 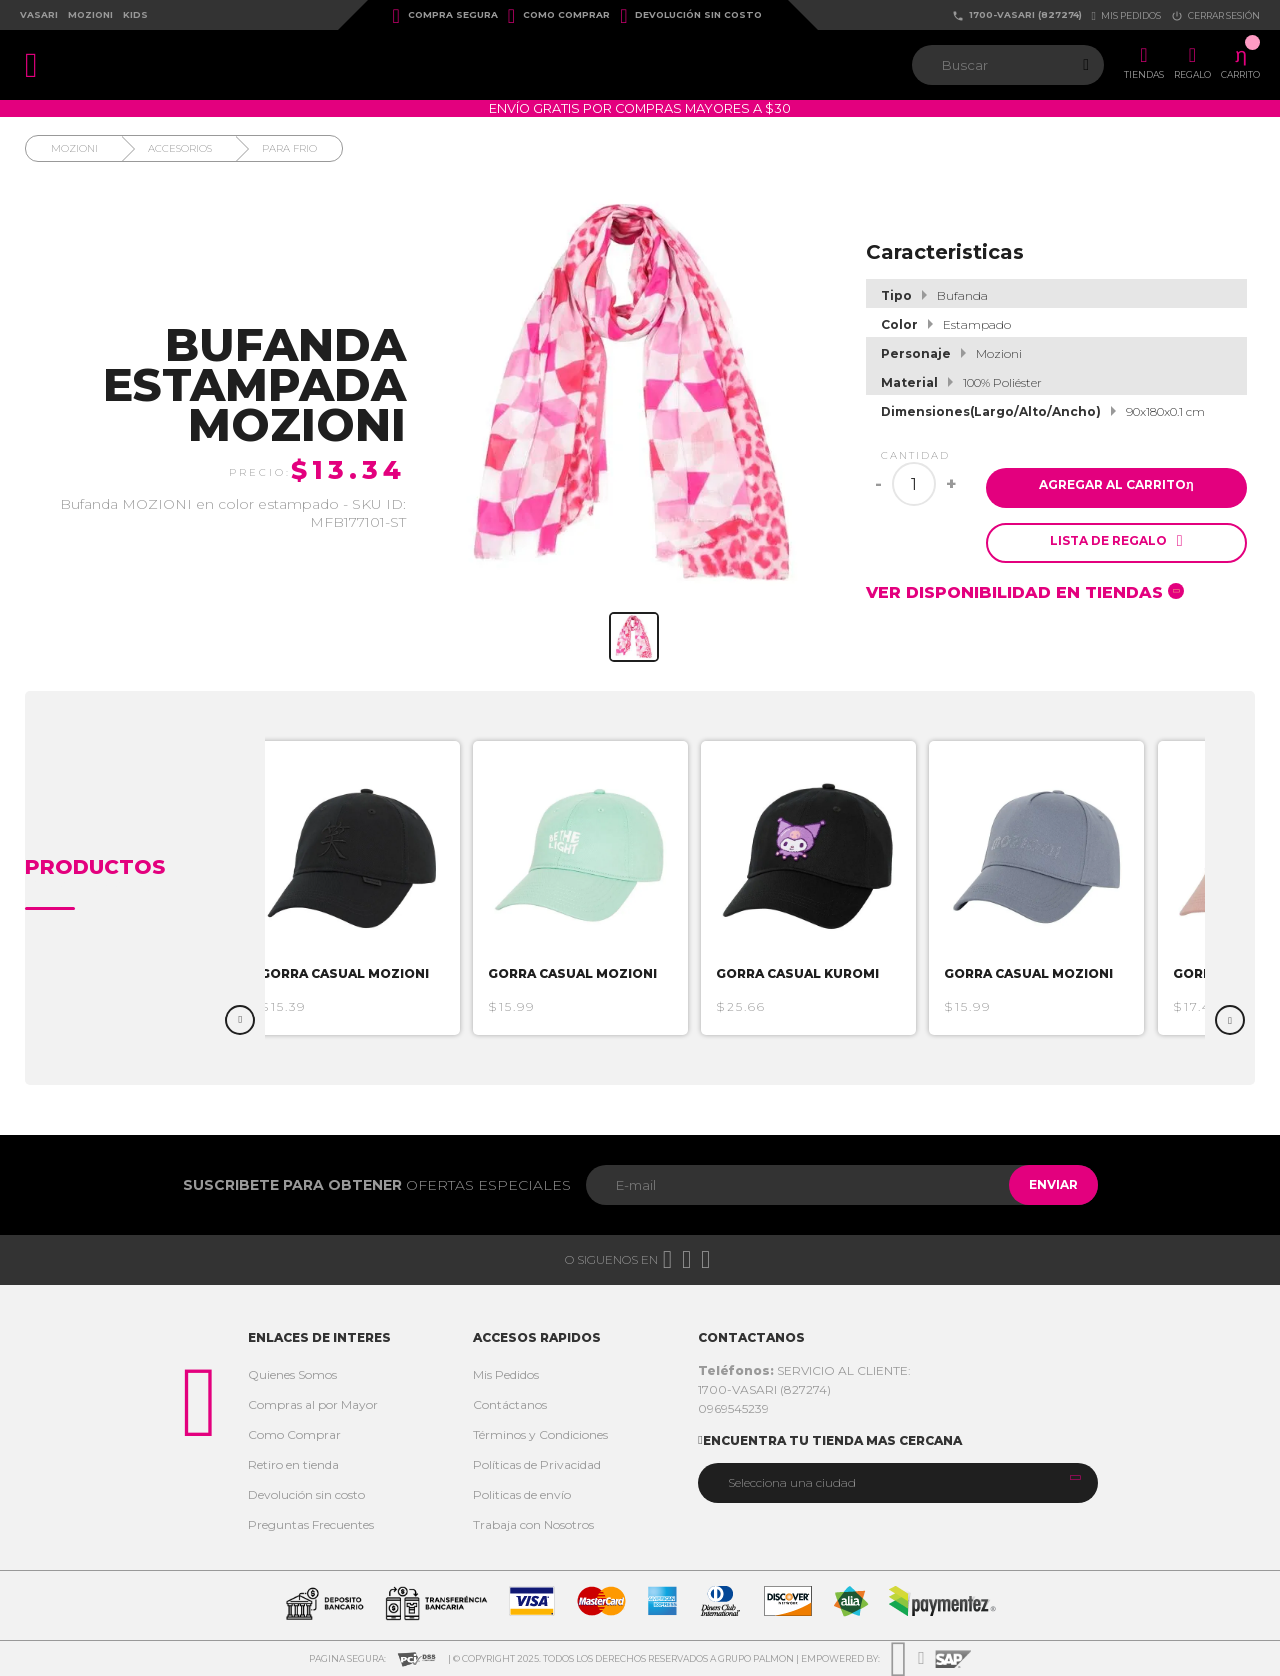 What do you see at coordinates (522, 1494) in the screenshot?
I see `Politicas de envío` at bounding box center [522, 1494].